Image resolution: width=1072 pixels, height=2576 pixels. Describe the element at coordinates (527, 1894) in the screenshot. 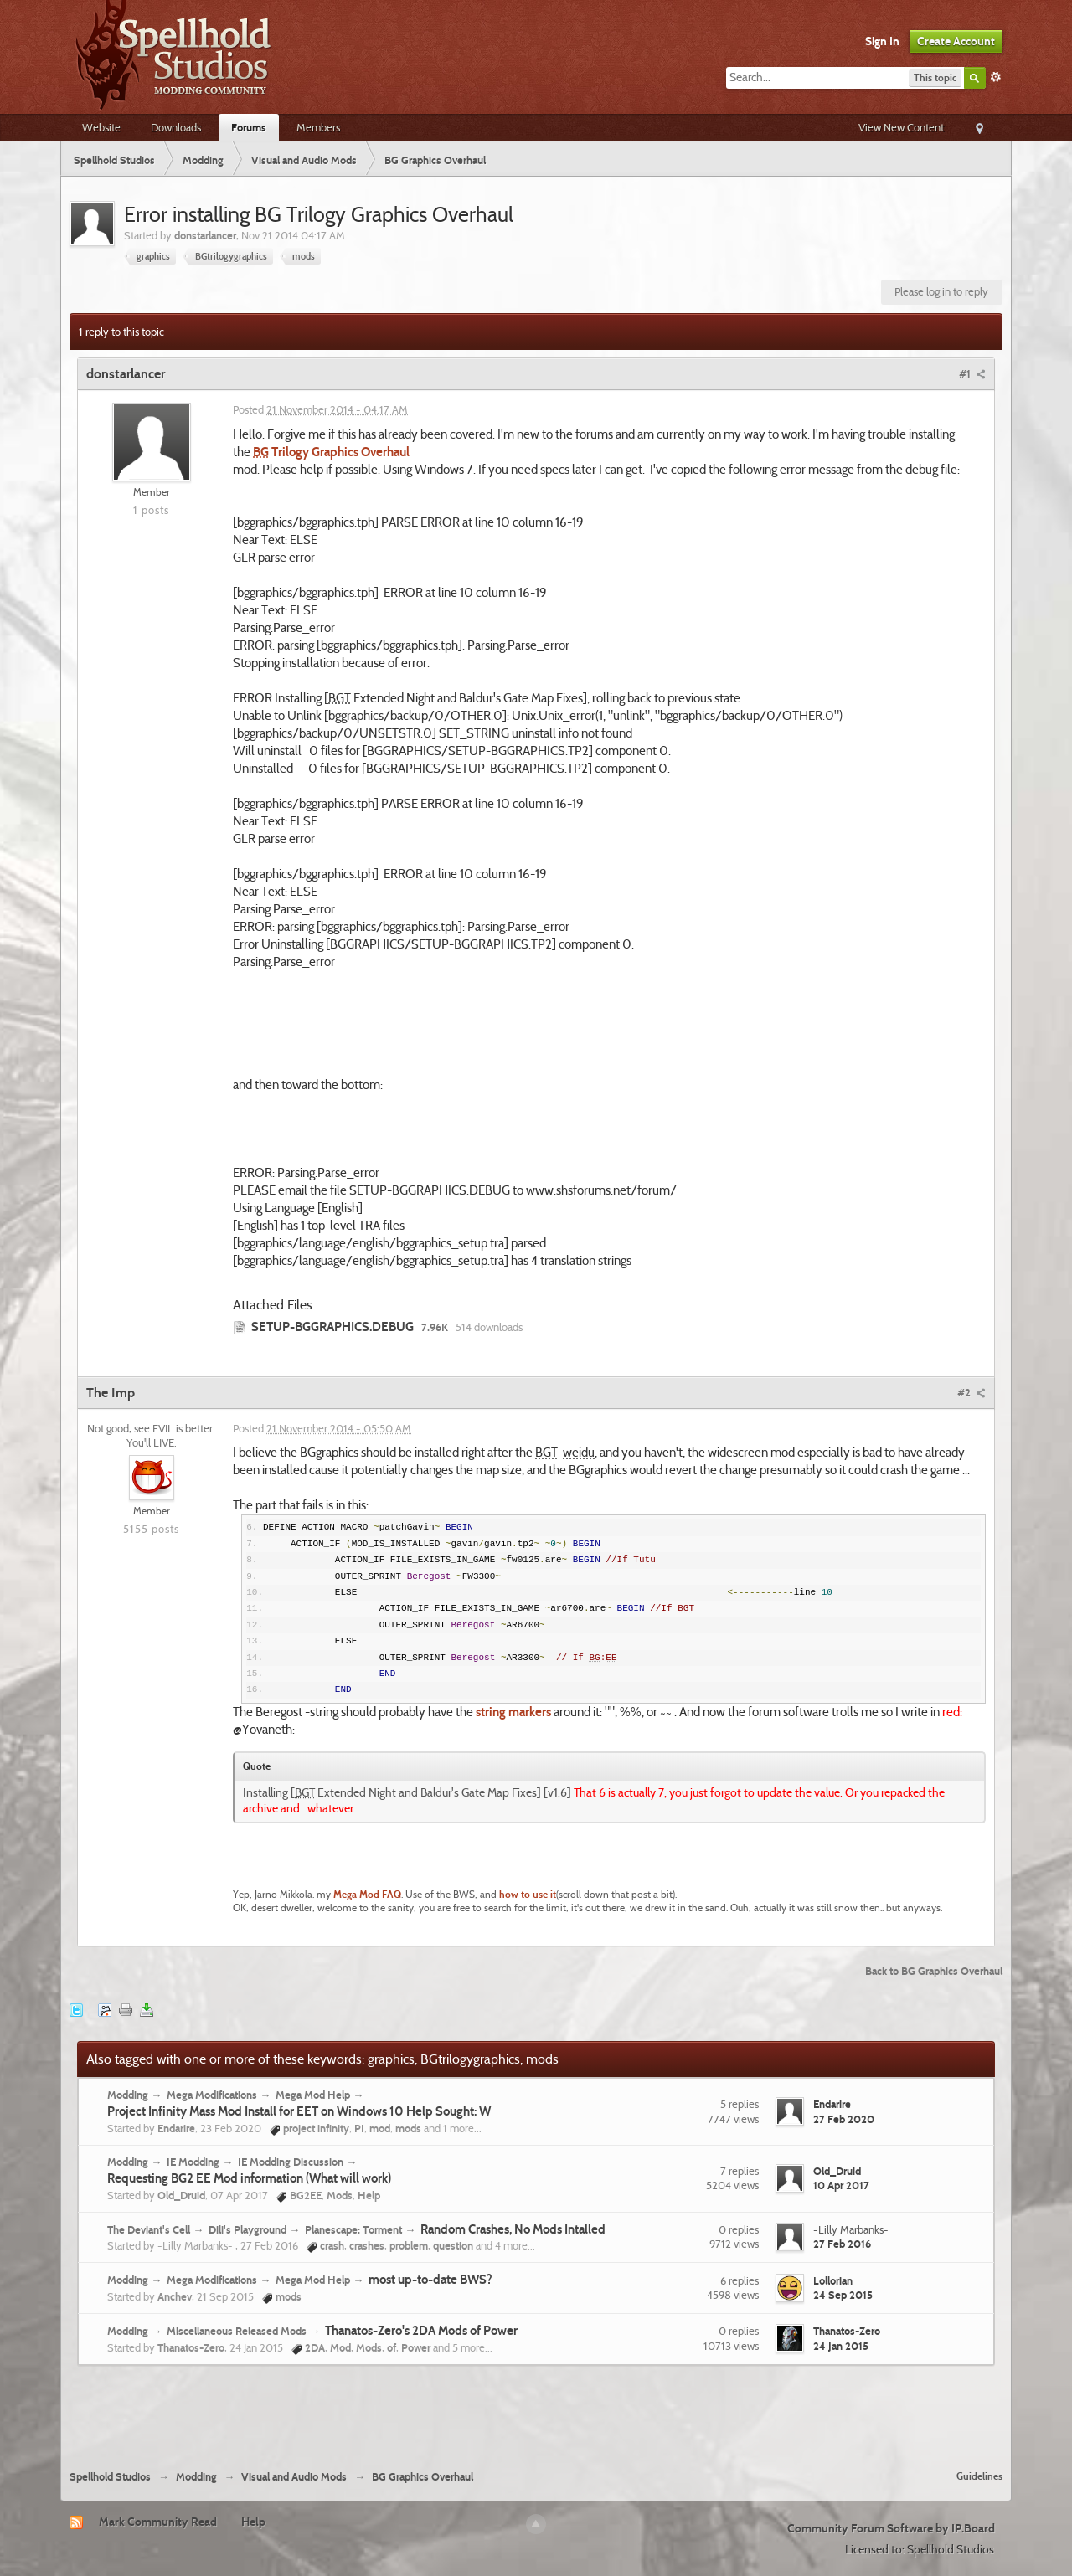

I see `how to use it` at that location.